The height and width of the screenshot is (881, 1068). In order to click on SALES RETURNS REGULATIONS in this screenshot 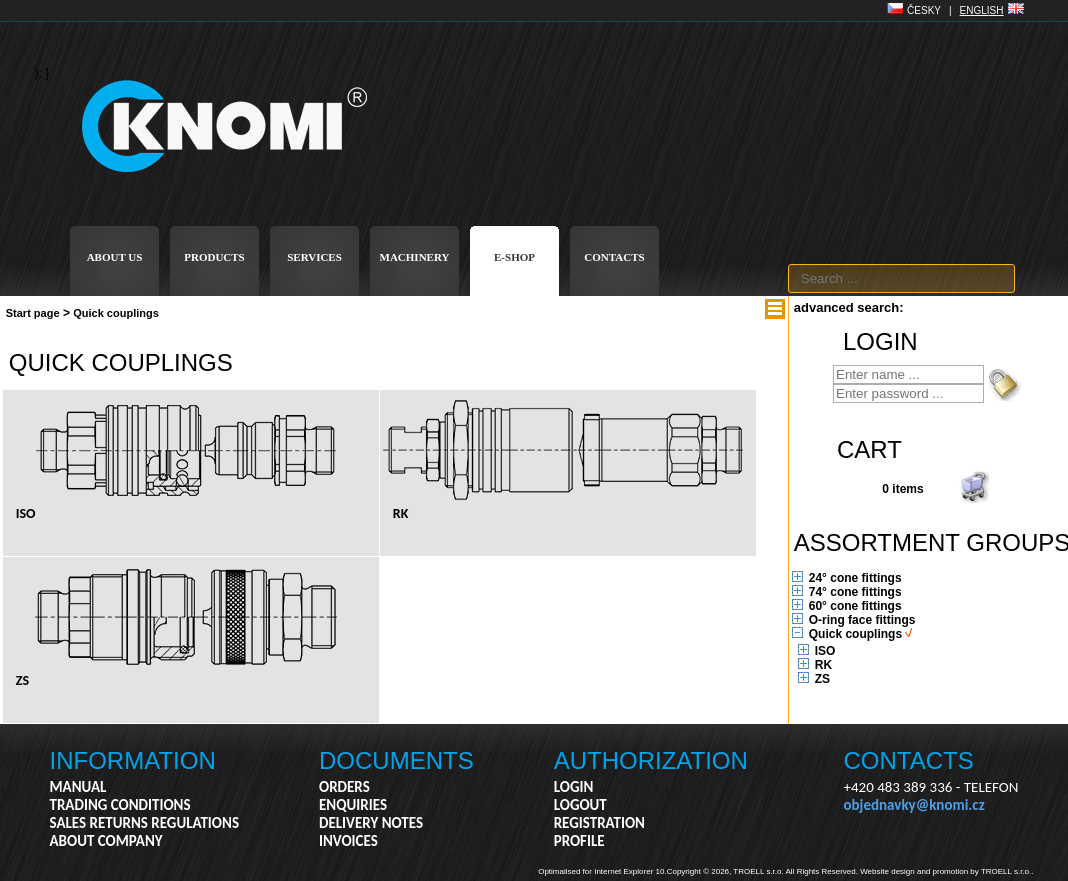, I will do `click(144, 823)`.